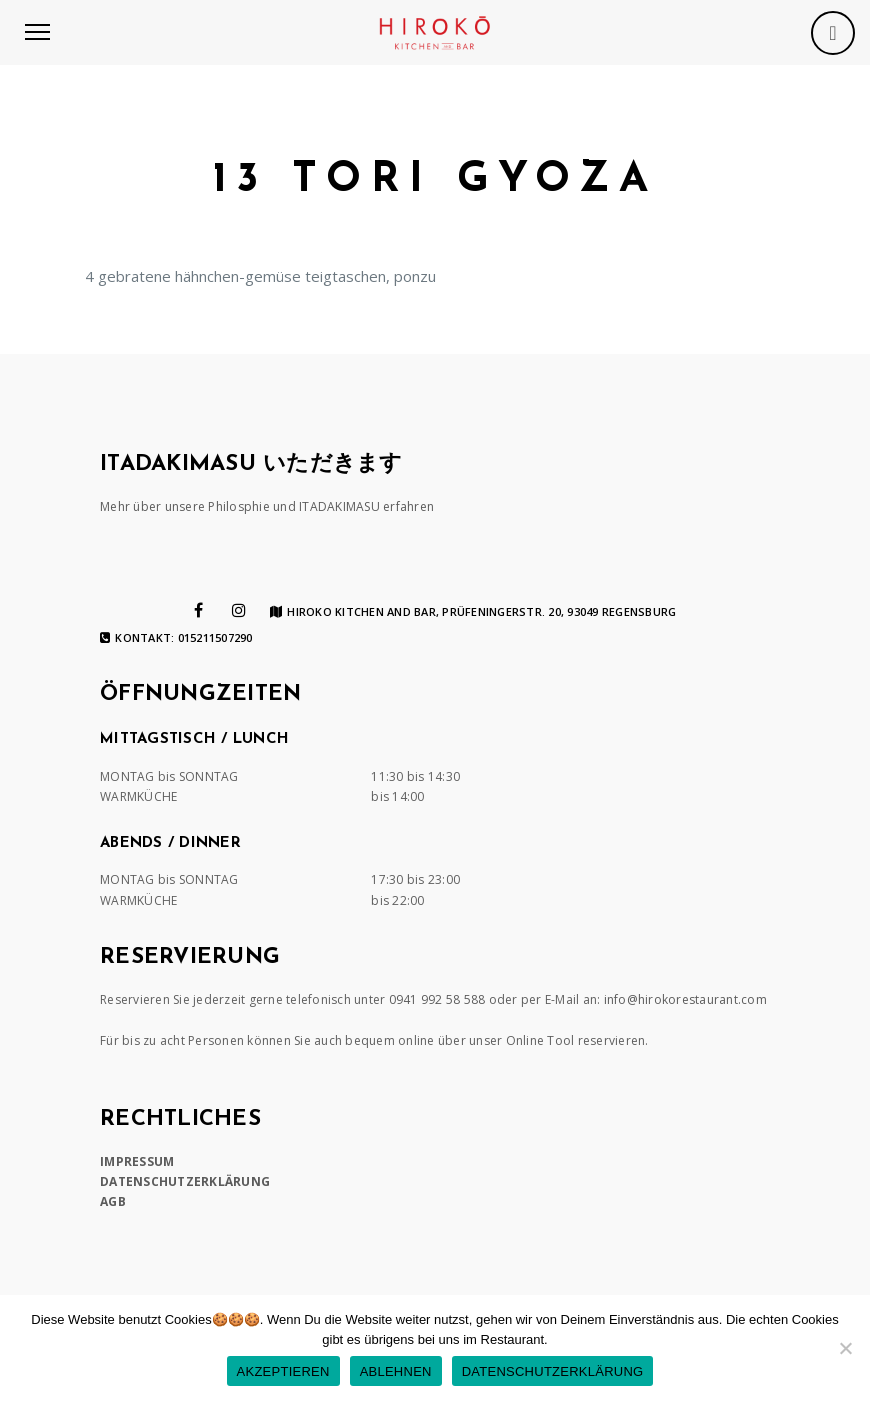  What do you see at coordinates (185, 1181) in the screenshot?
I see `DATENSCHUTZERKLÄRUNG` at bounding box center [185, 1181].